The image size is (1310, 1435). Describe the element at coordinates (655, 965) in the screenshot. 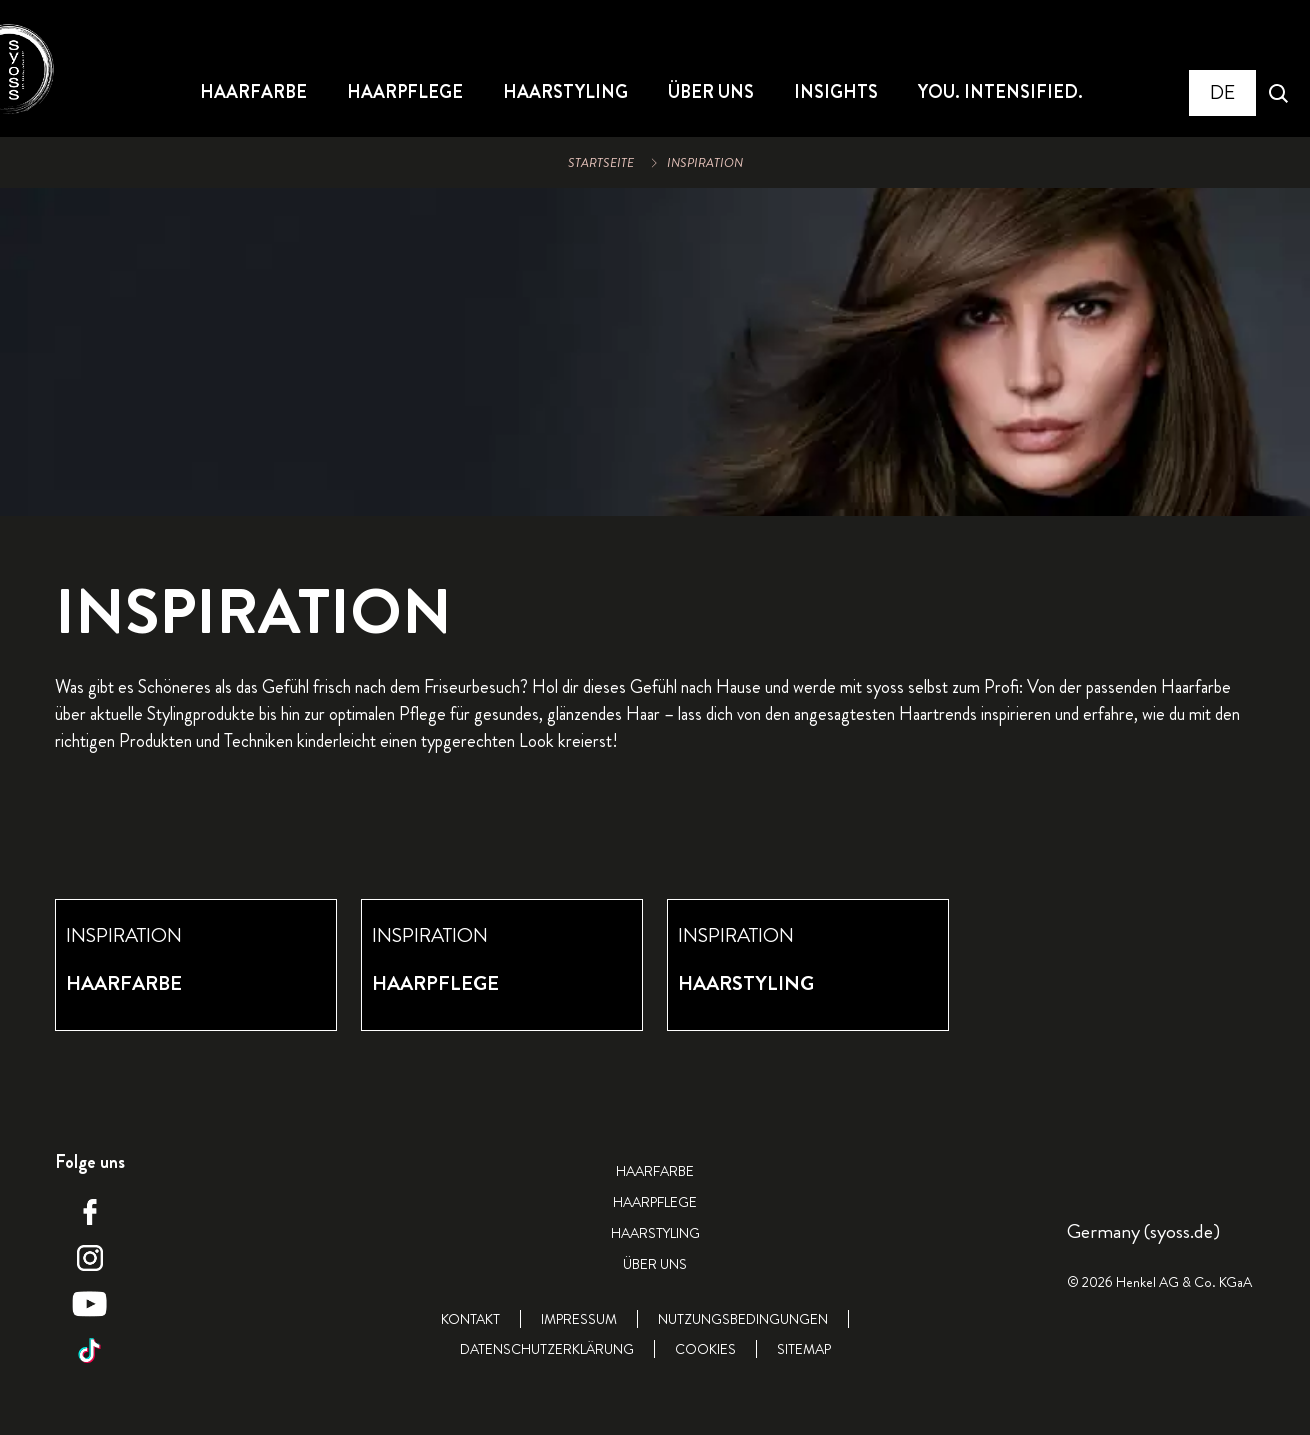

I see `[group]` at that location.